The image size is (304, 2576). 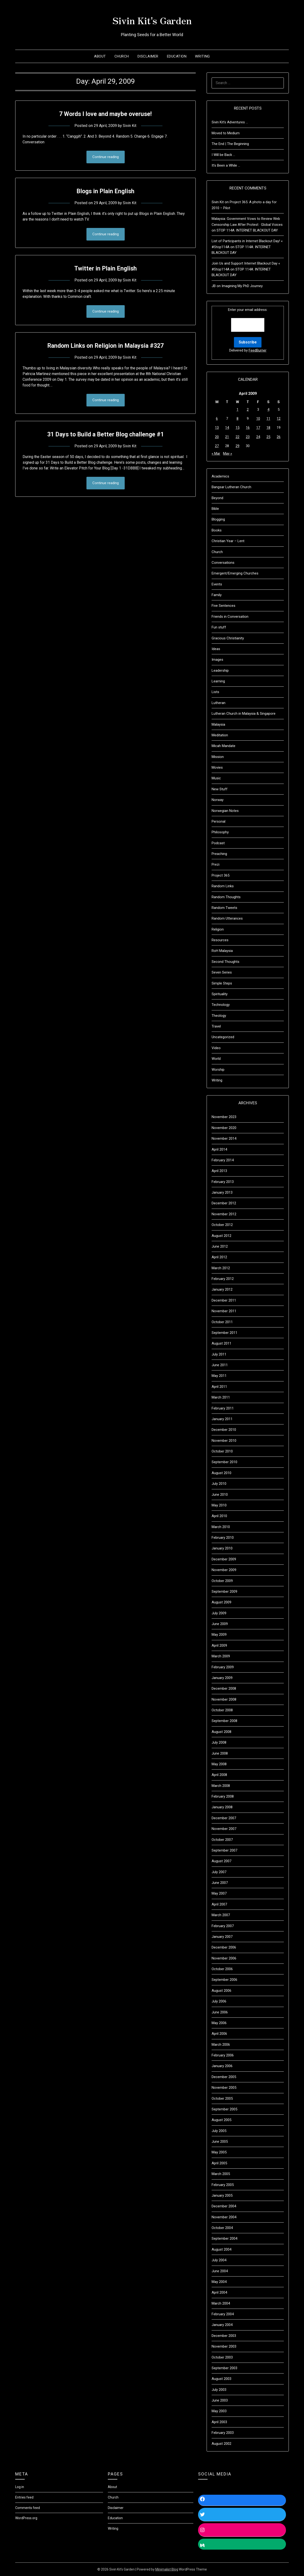 What do you see at coordinates (219, 1149) in the screenshot?
I see `April 2014` at bounding box center [219, 1149].